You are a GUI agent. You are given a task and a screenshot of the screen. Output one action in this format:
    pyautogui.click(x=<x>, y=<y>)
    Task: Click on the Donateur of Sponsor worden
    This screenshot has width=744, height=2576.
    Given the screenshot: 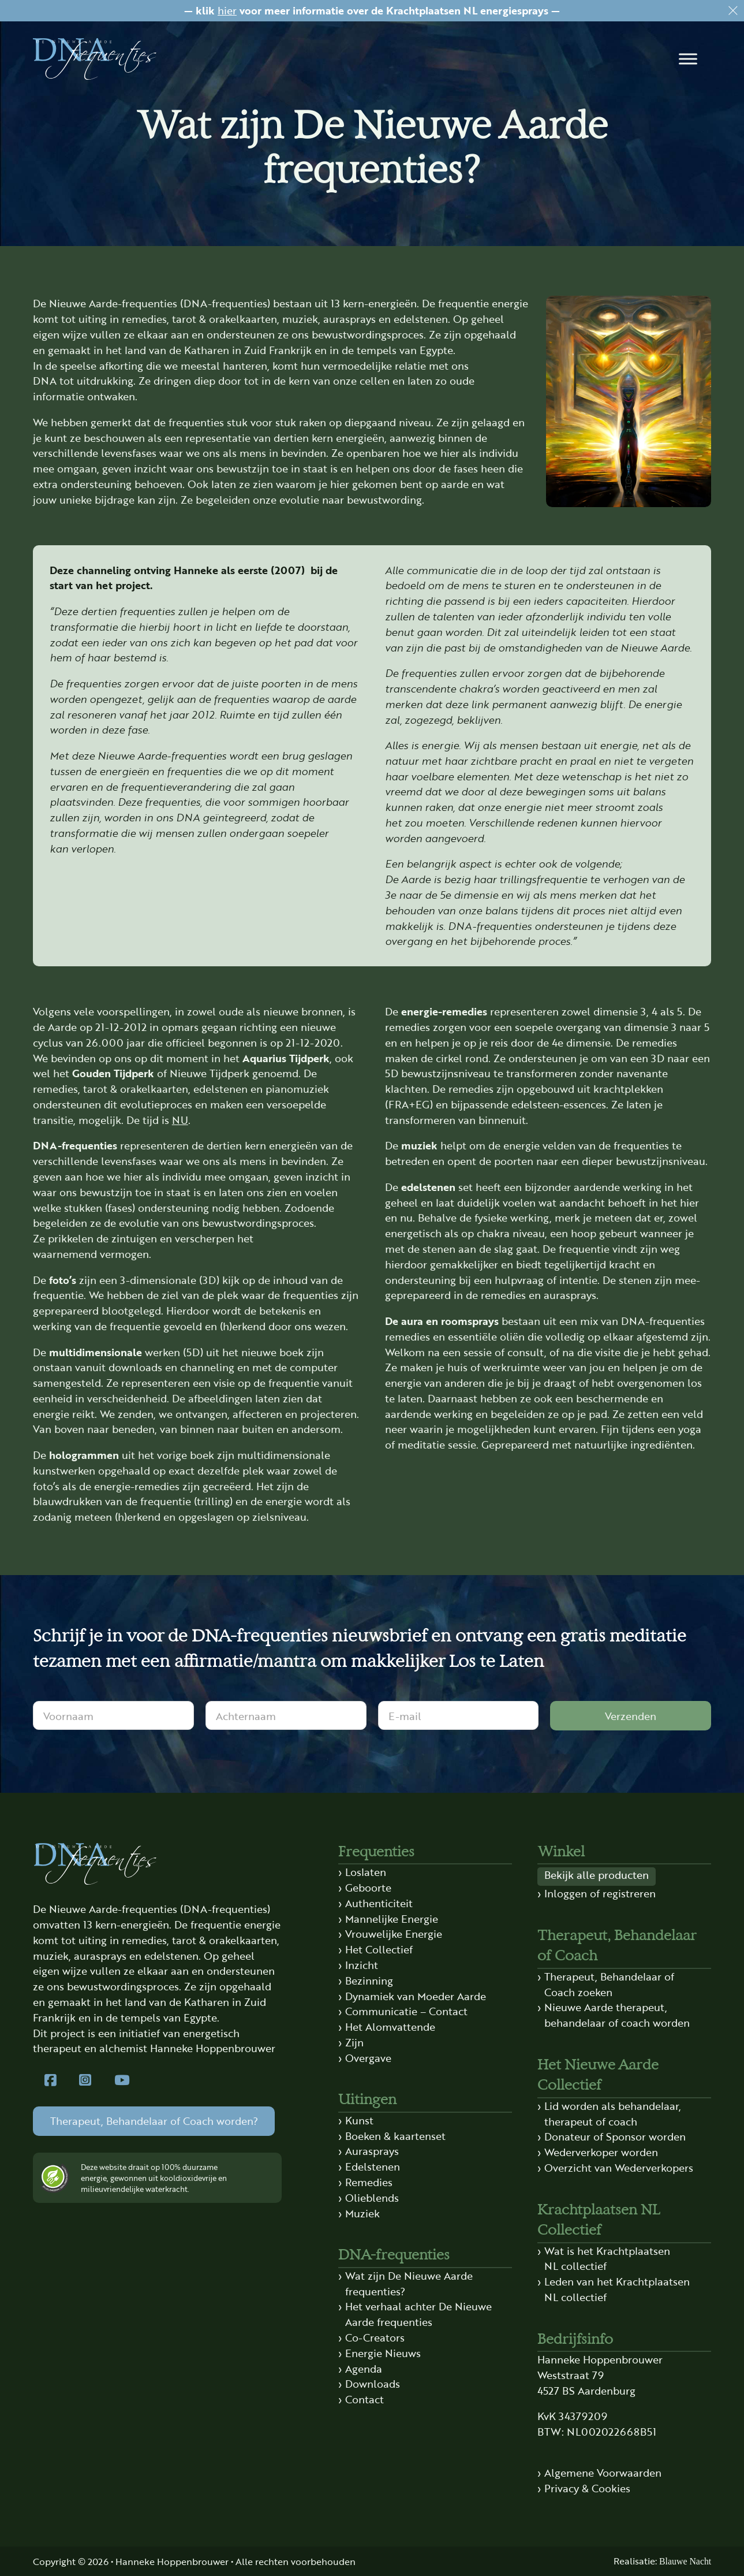 What is the action you would take?
    pyautogui.click(x=615, y=2136)
    